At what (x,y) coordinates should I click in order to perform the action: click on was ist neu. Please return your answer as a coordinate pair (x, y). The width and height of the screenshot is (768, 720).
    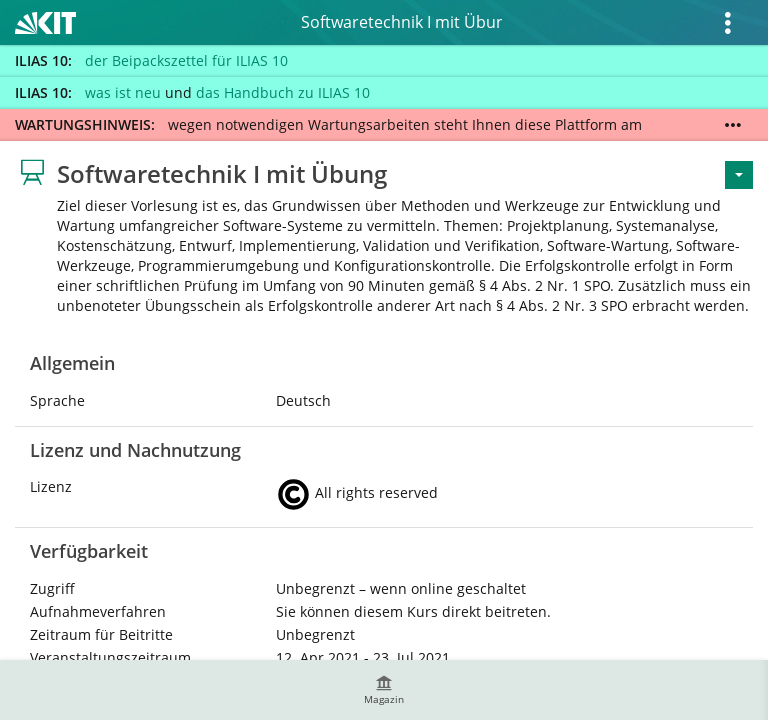
    Looking at the image, I should click on (123, 92).